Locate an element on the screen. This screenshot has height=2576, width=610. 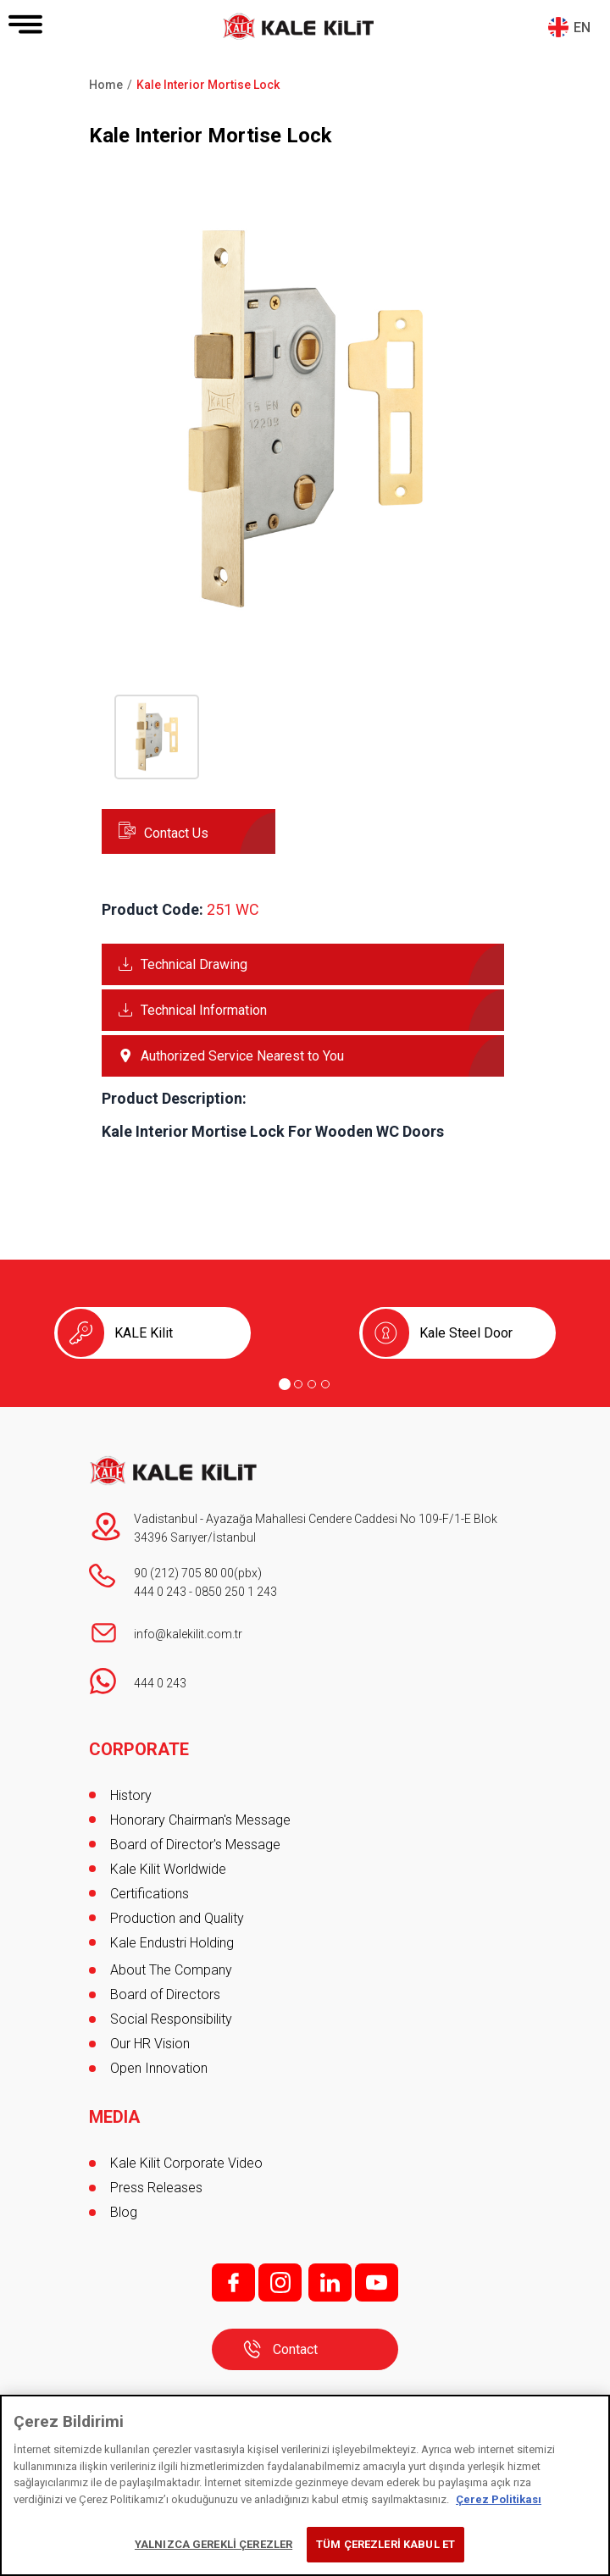
Board of Directors is located at coordinates (165, 1994).